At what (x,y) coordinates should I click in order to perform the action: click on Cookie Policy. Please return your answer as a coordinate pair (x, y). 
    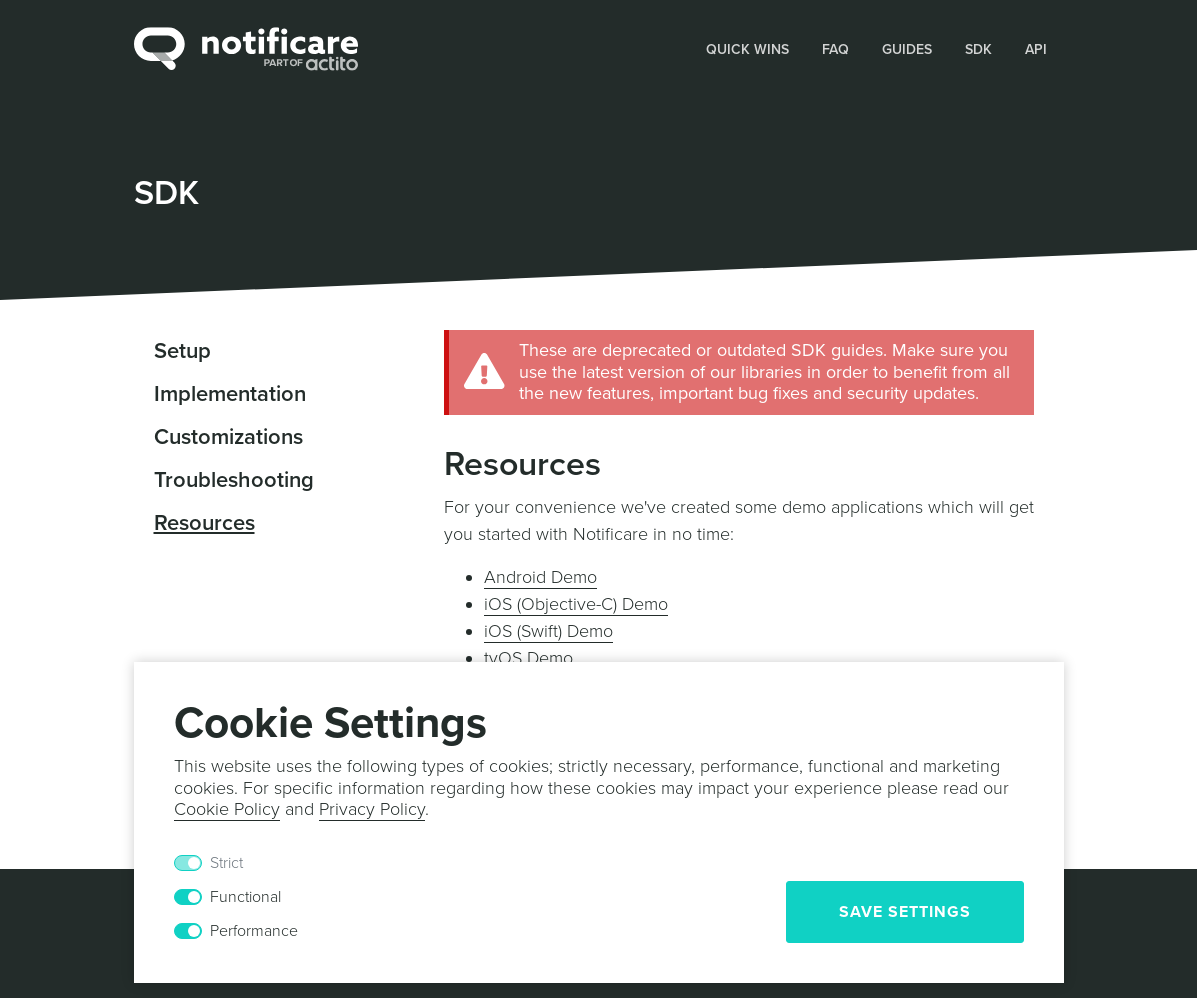
    Looking at the image, I should click on (227, 809).